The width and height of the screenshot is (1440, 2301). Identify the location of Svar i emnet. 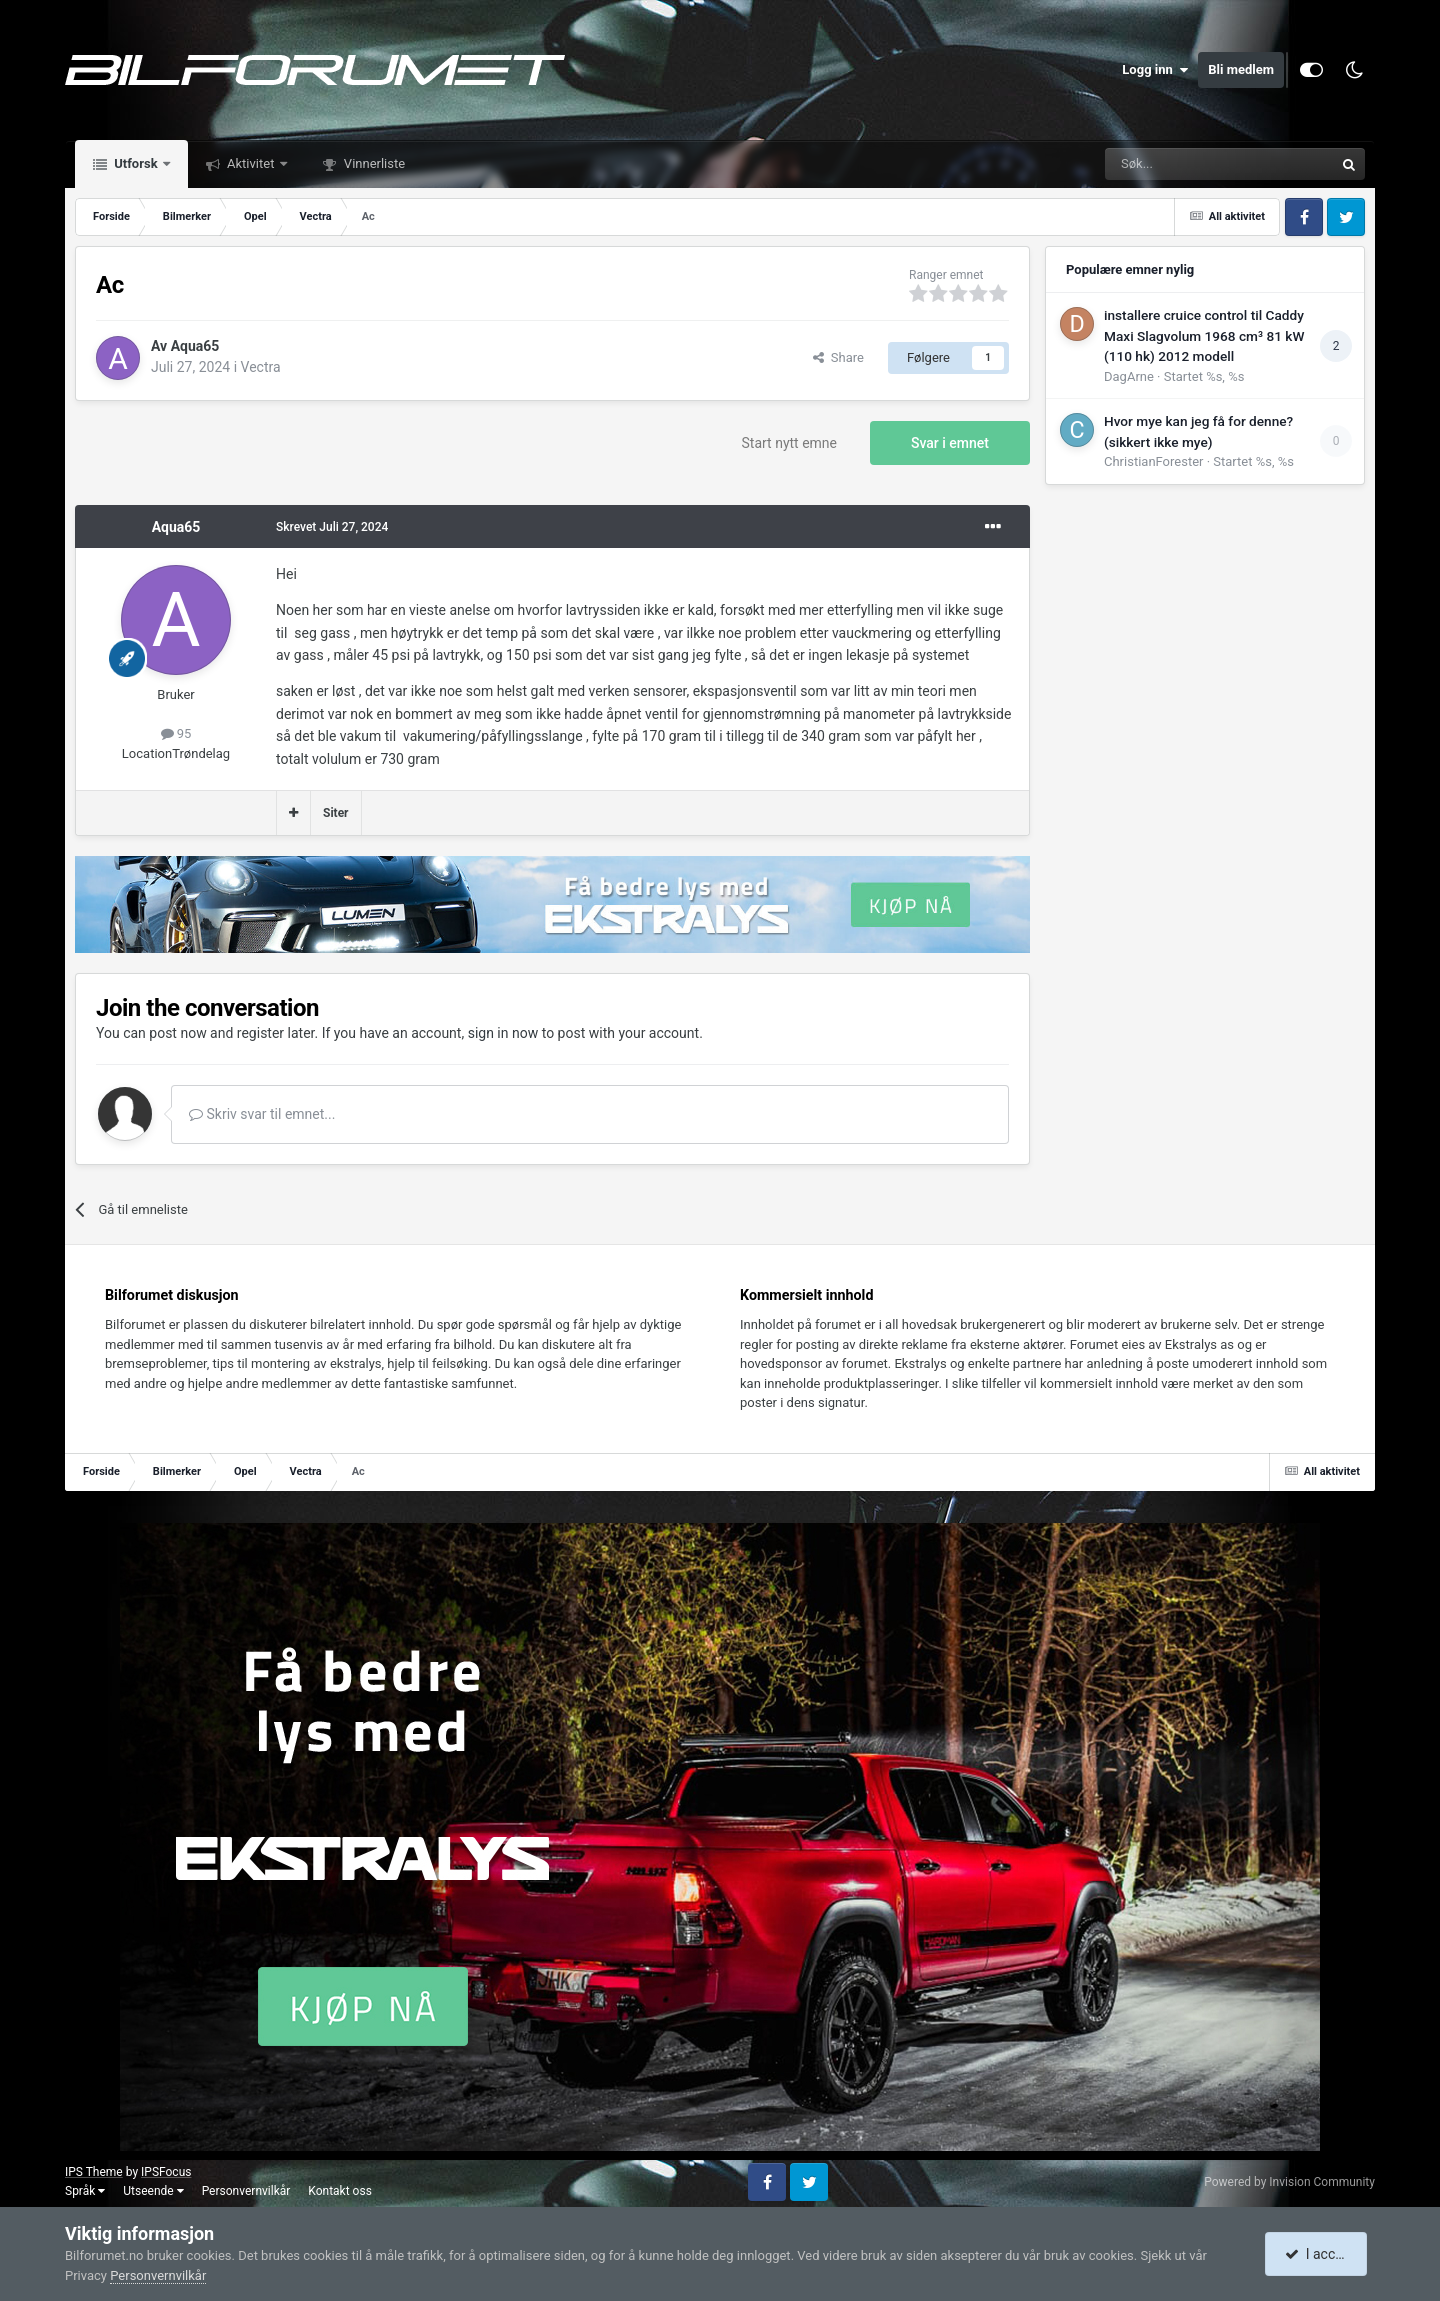
(950, 443).